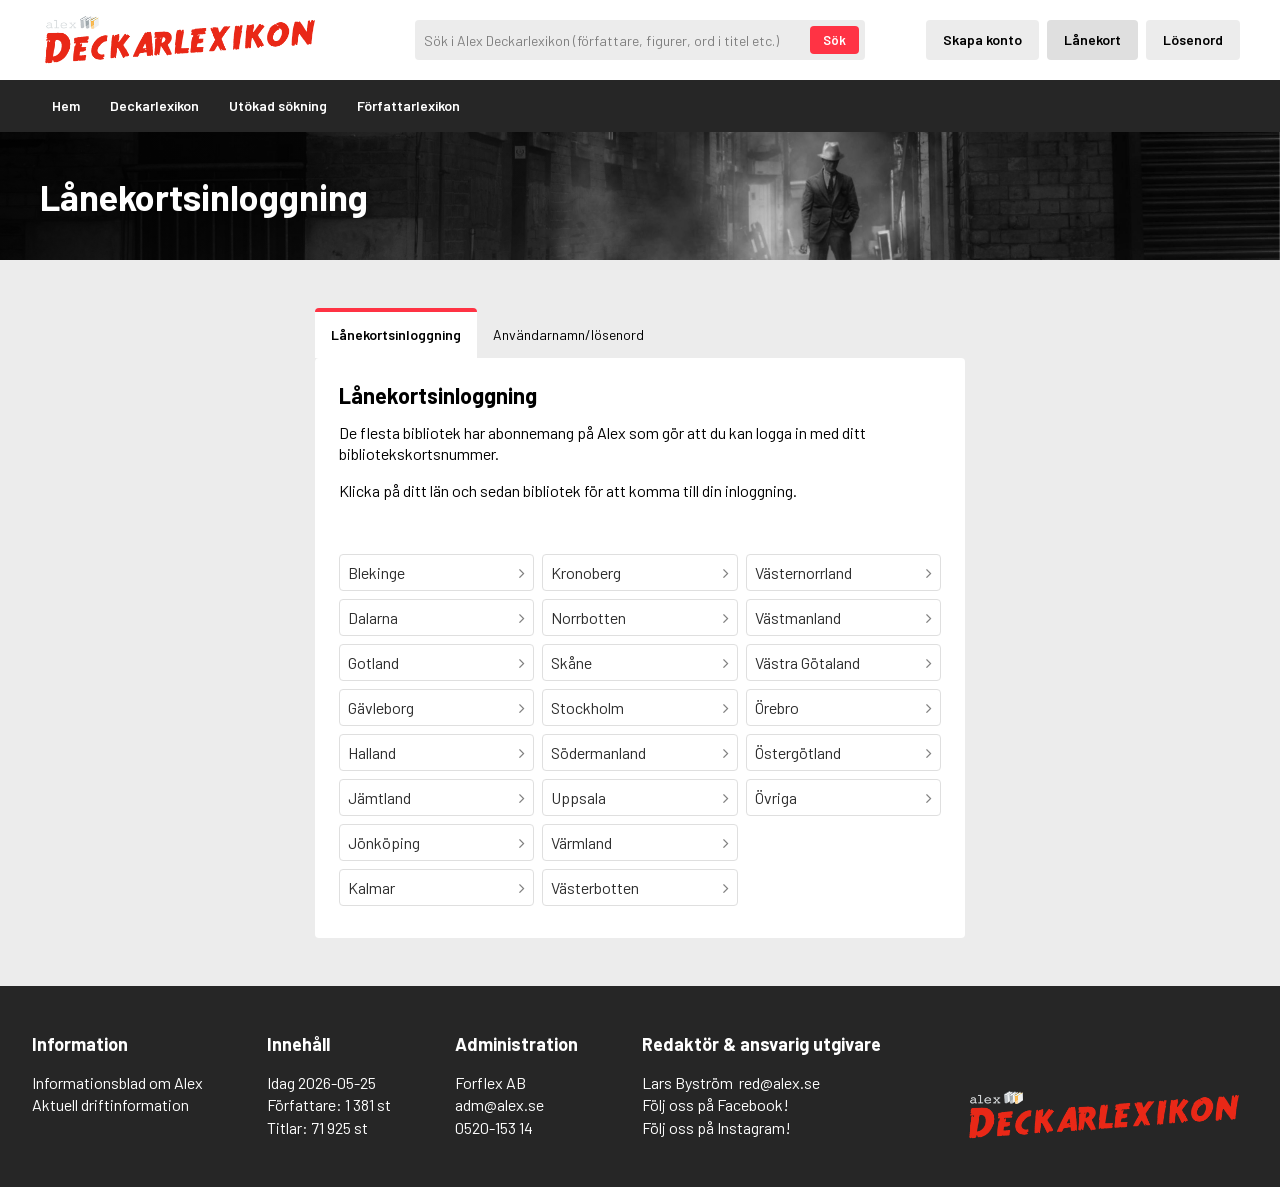 Image resolution: width=1280 pixels, height=1187 pixels. Describe the element at coordinates (568, 334) in the screenshot. I see `Användarnamn/lösenord` at that location.